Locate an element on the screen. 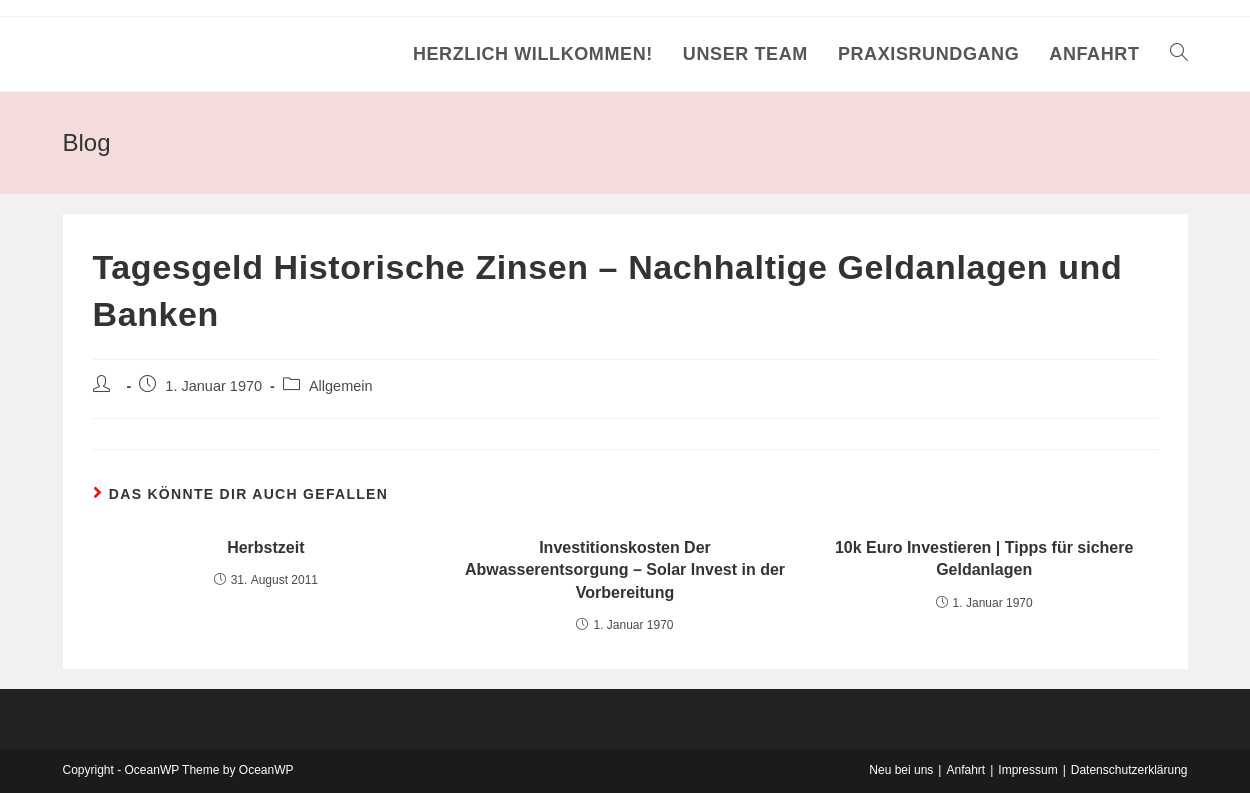 This screenshot has height=793, width=1250. Impressum is located at coordinates (1027, 770).